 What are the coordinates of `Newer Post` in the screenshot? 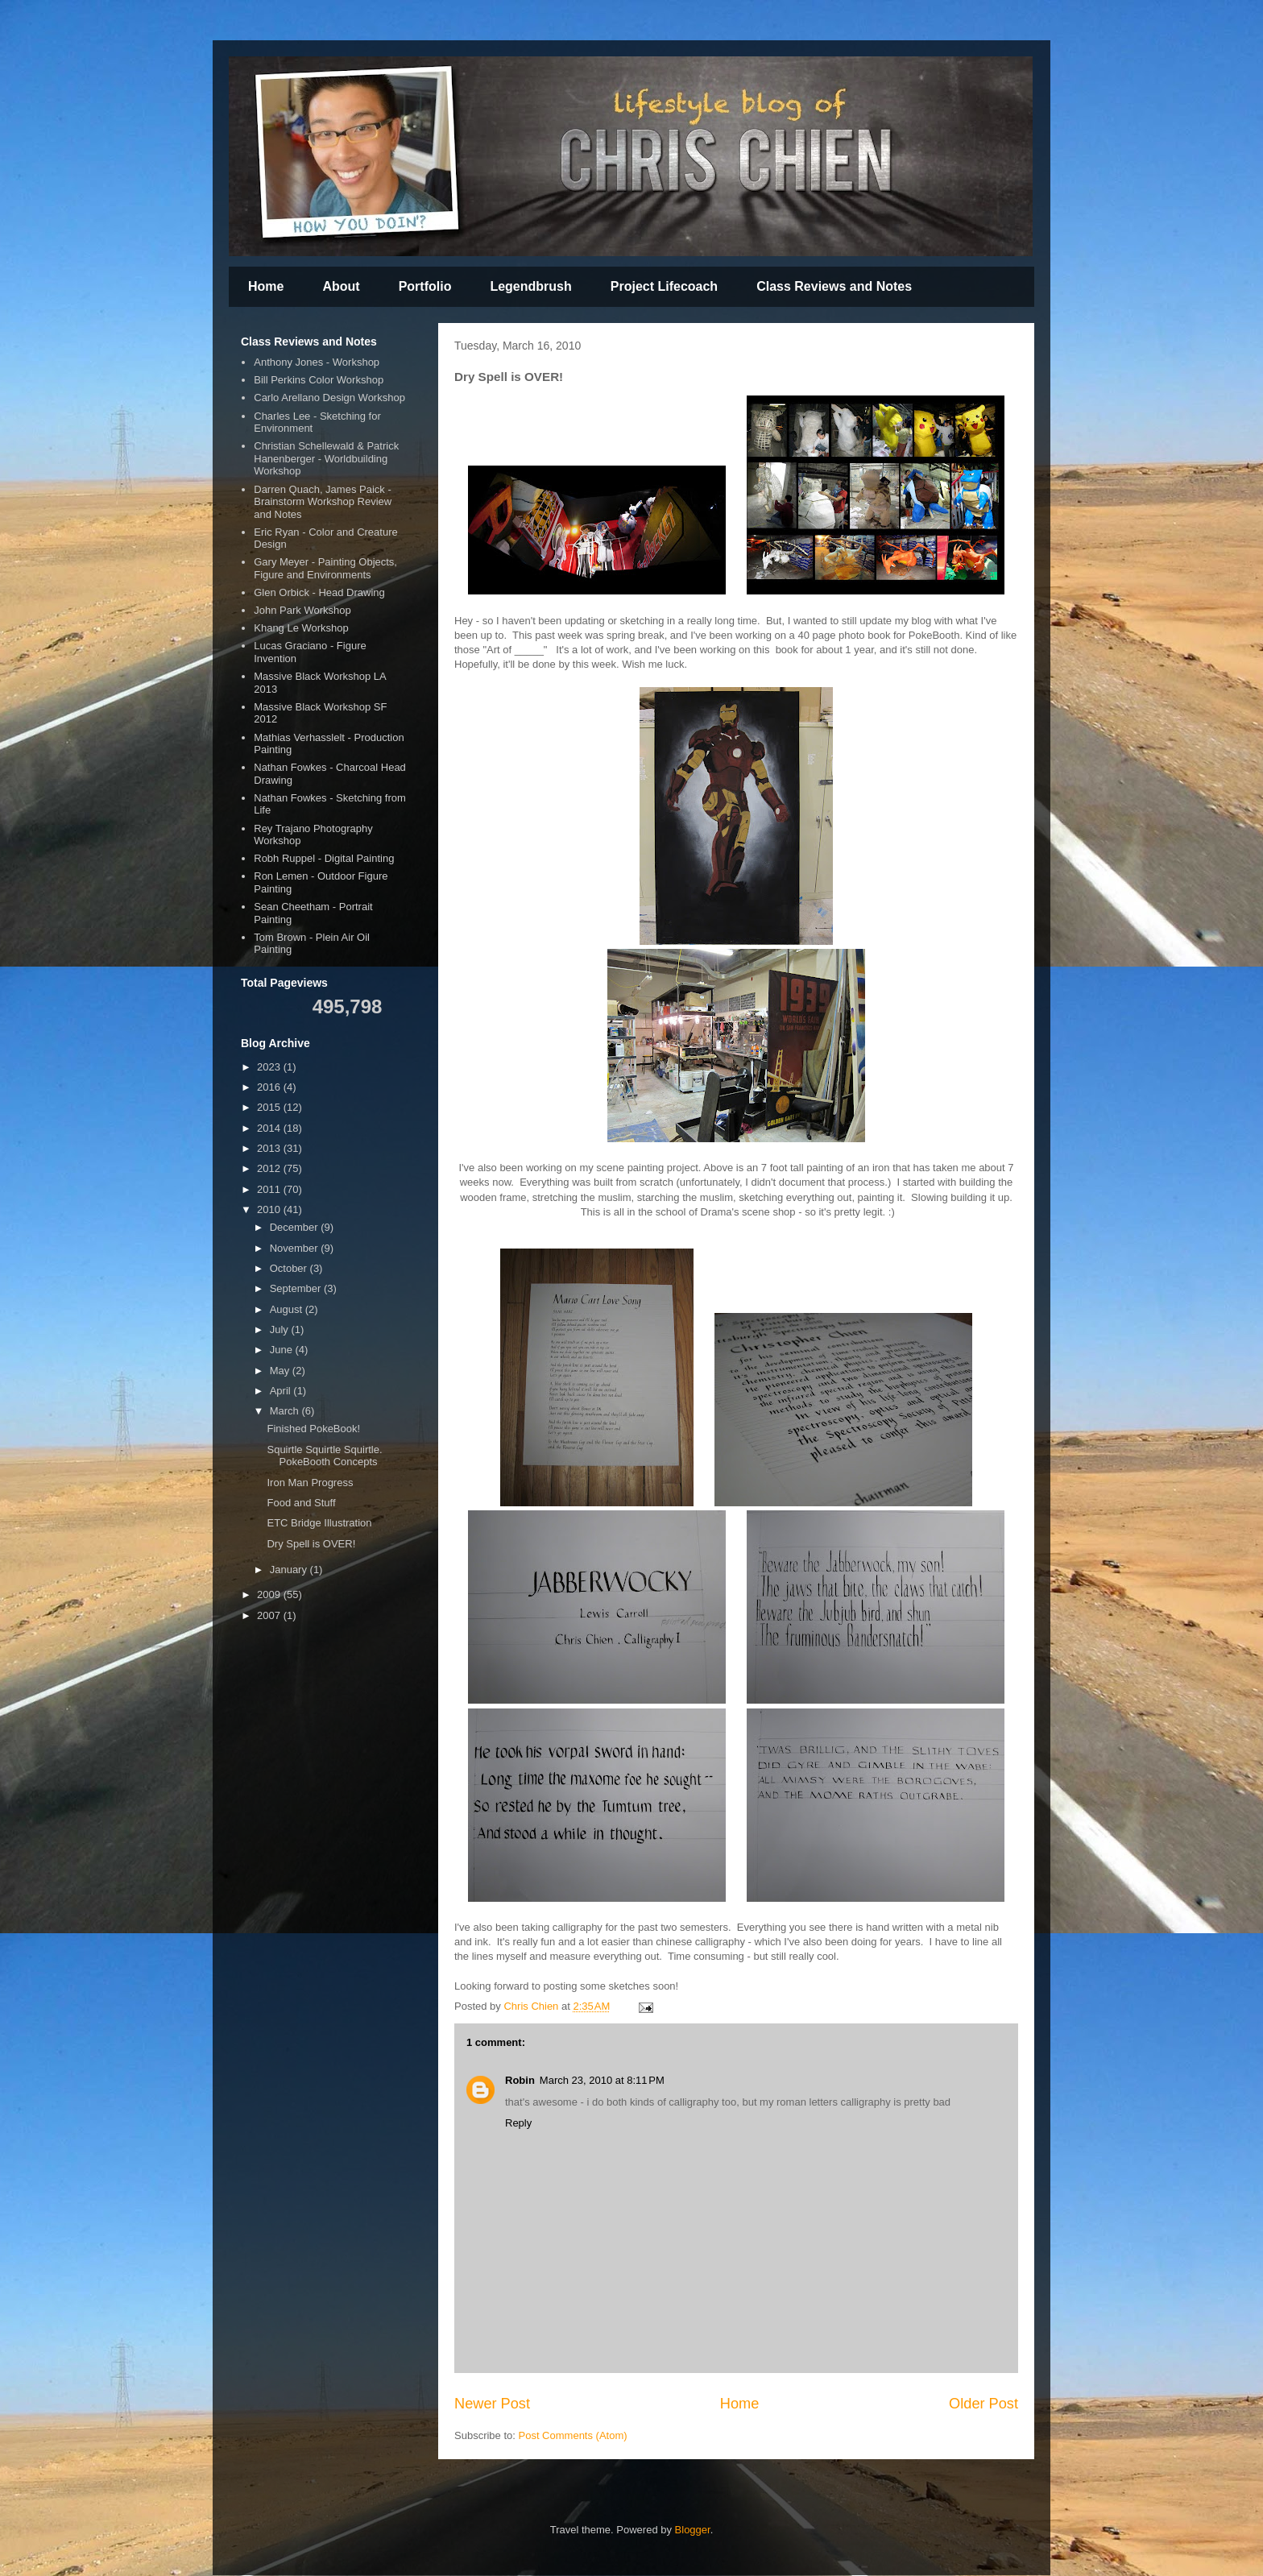 It's located at (492, 2404).